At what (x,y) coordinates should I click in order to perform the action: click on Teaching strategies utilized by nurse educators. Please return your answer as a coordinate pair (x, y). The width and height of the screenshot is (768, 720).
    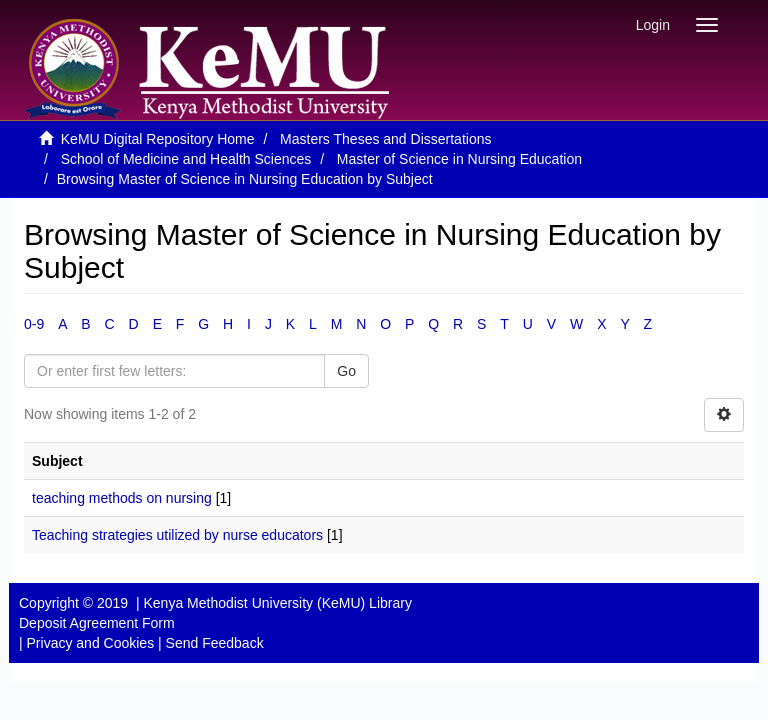
    Looking at the image, I should click on (177, 535).